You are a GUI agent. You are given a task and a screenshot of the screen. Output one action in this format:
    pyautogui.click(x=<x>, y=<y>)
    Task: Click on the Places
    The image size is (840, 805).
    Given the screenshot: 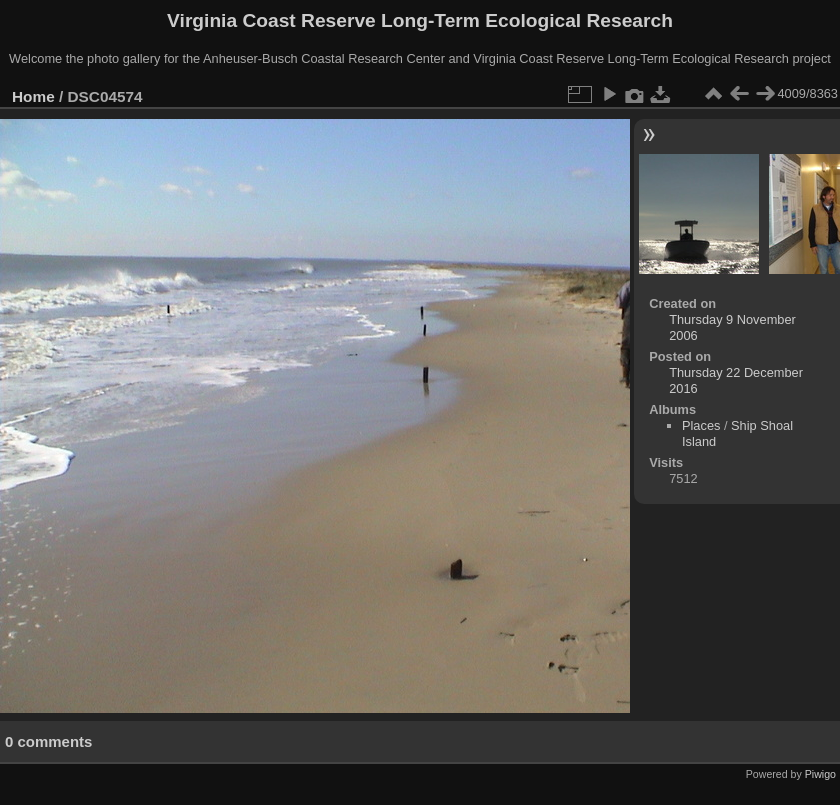 What is the action you would take?
    pyautogui.click(x=701, y=425)
    